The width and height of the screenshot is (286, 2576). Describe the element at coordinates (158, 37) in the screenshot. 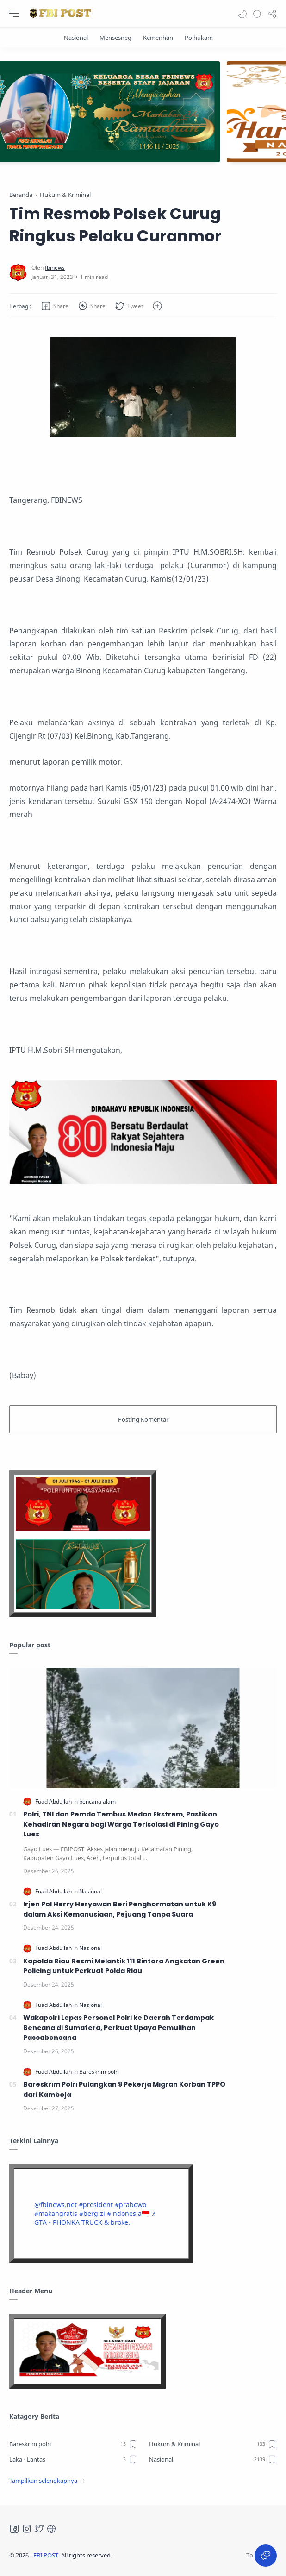

I see `[Kemenhan]` at that location.